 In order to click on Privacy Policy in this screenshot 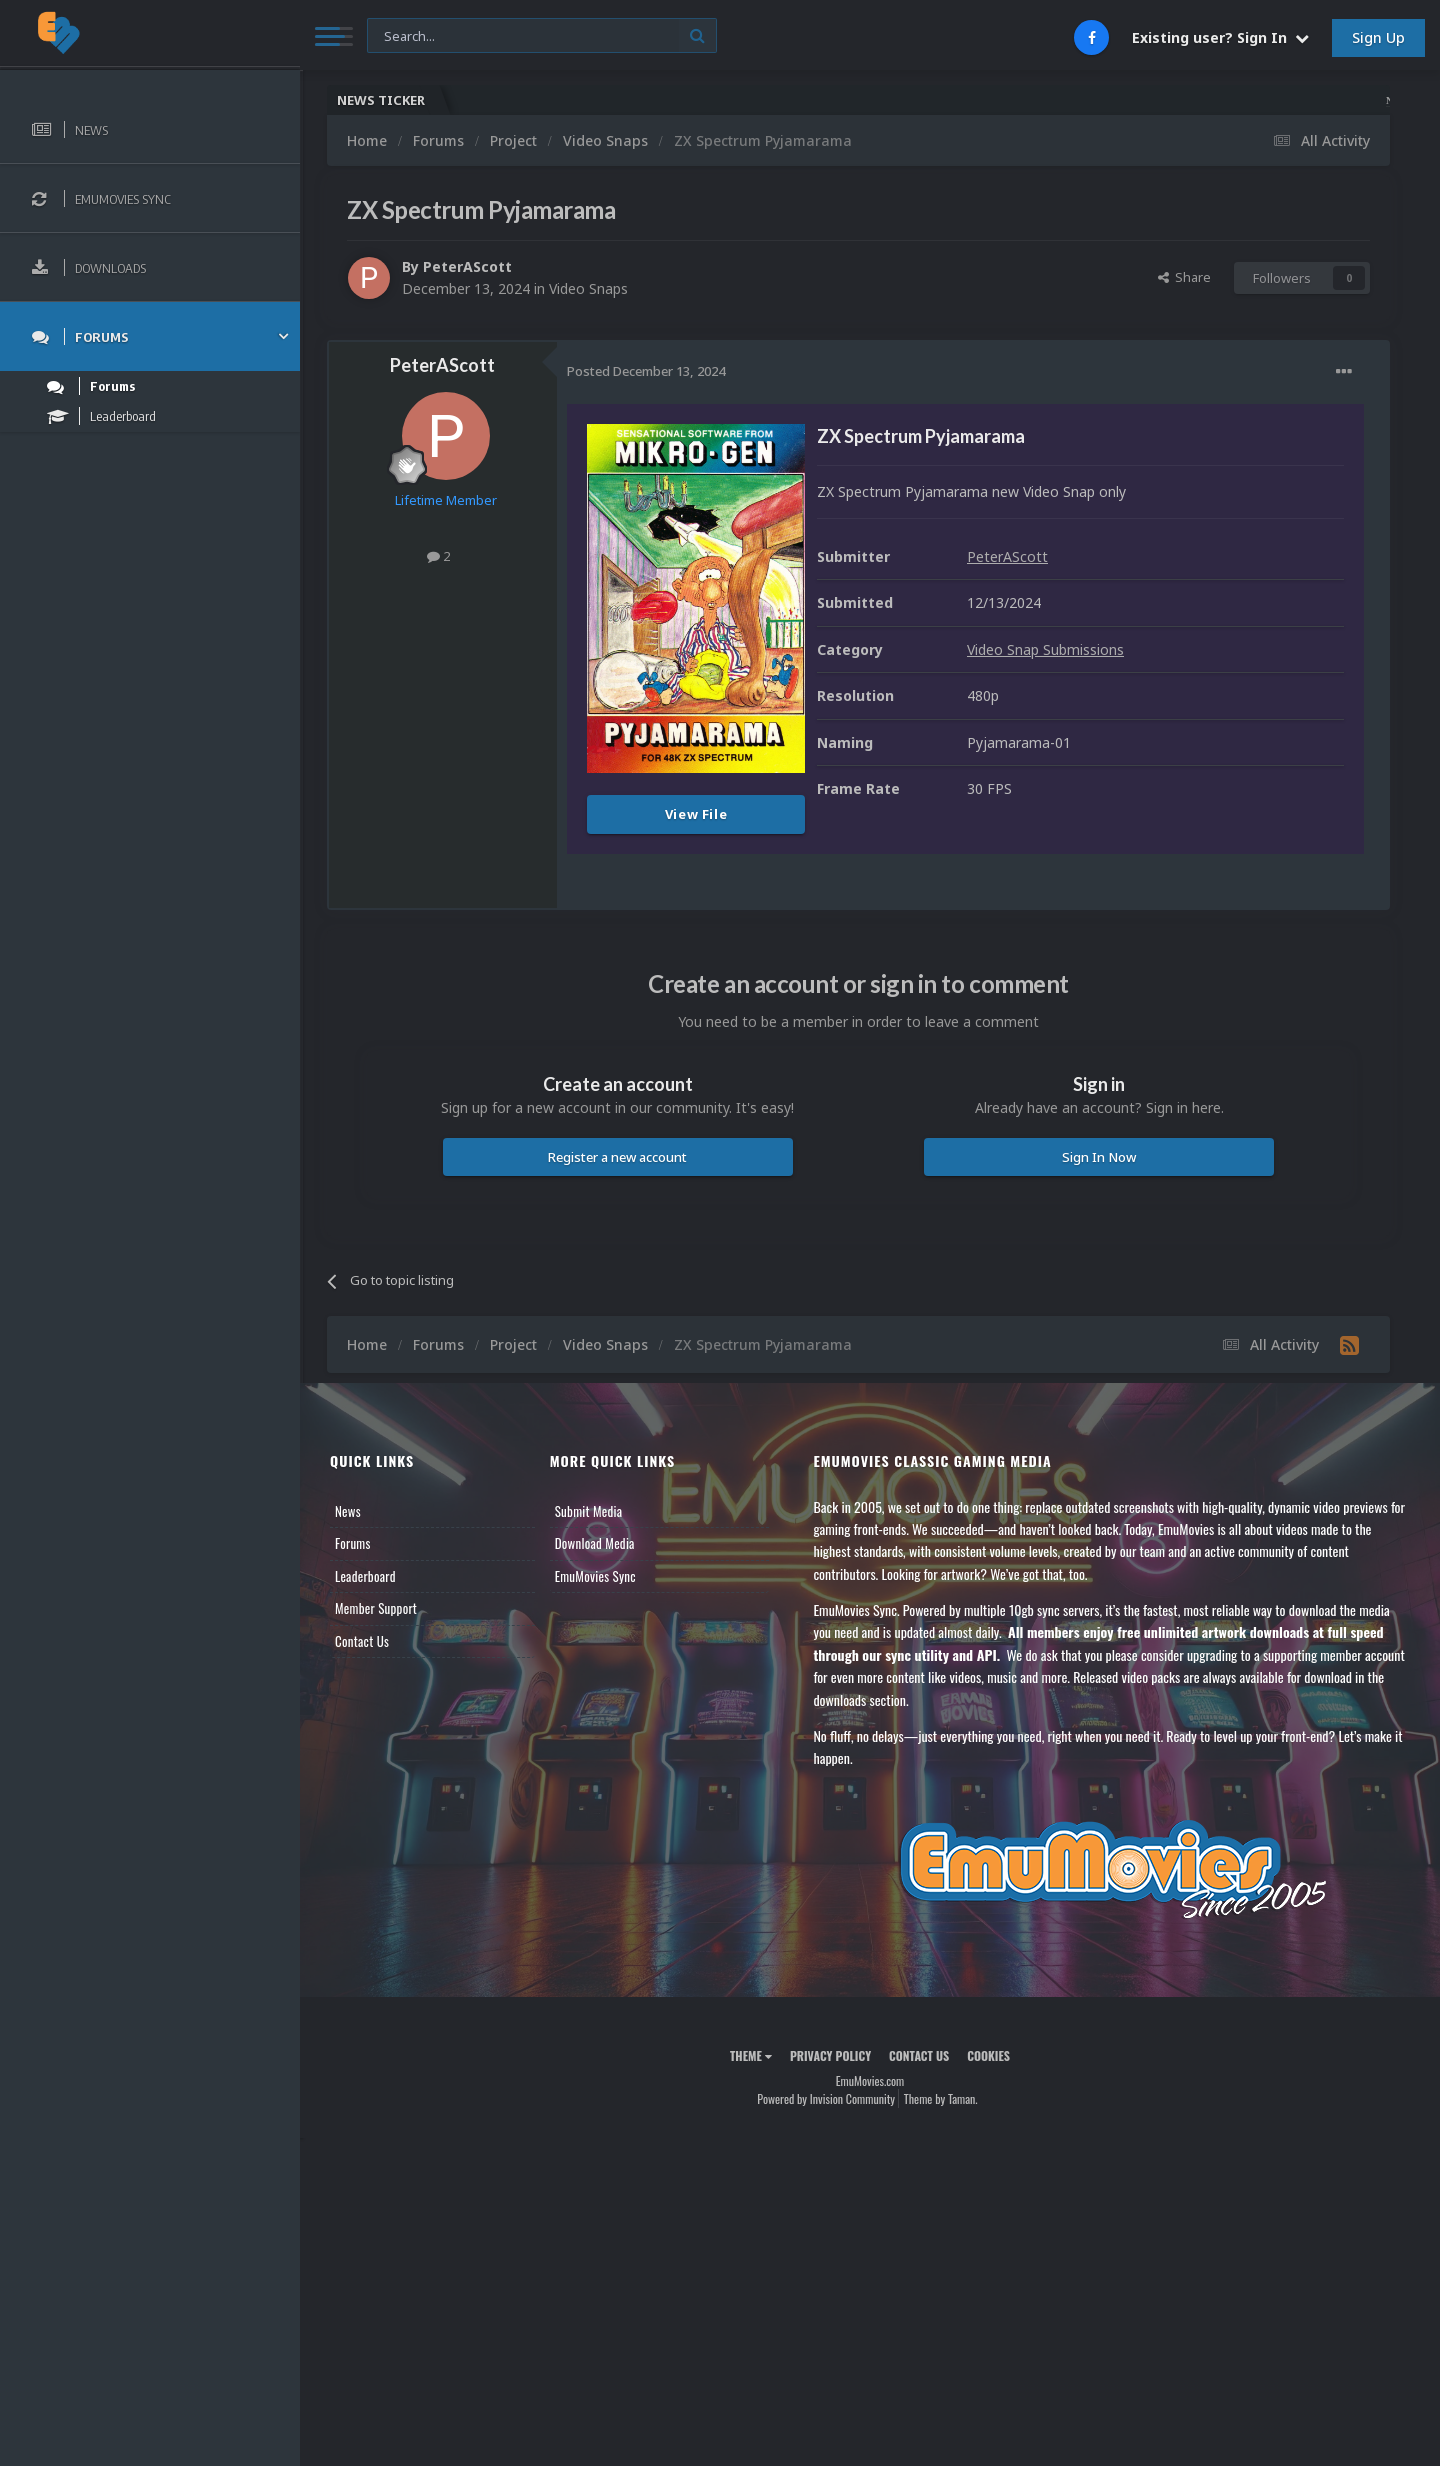, I will do `click(830, 2055)`.